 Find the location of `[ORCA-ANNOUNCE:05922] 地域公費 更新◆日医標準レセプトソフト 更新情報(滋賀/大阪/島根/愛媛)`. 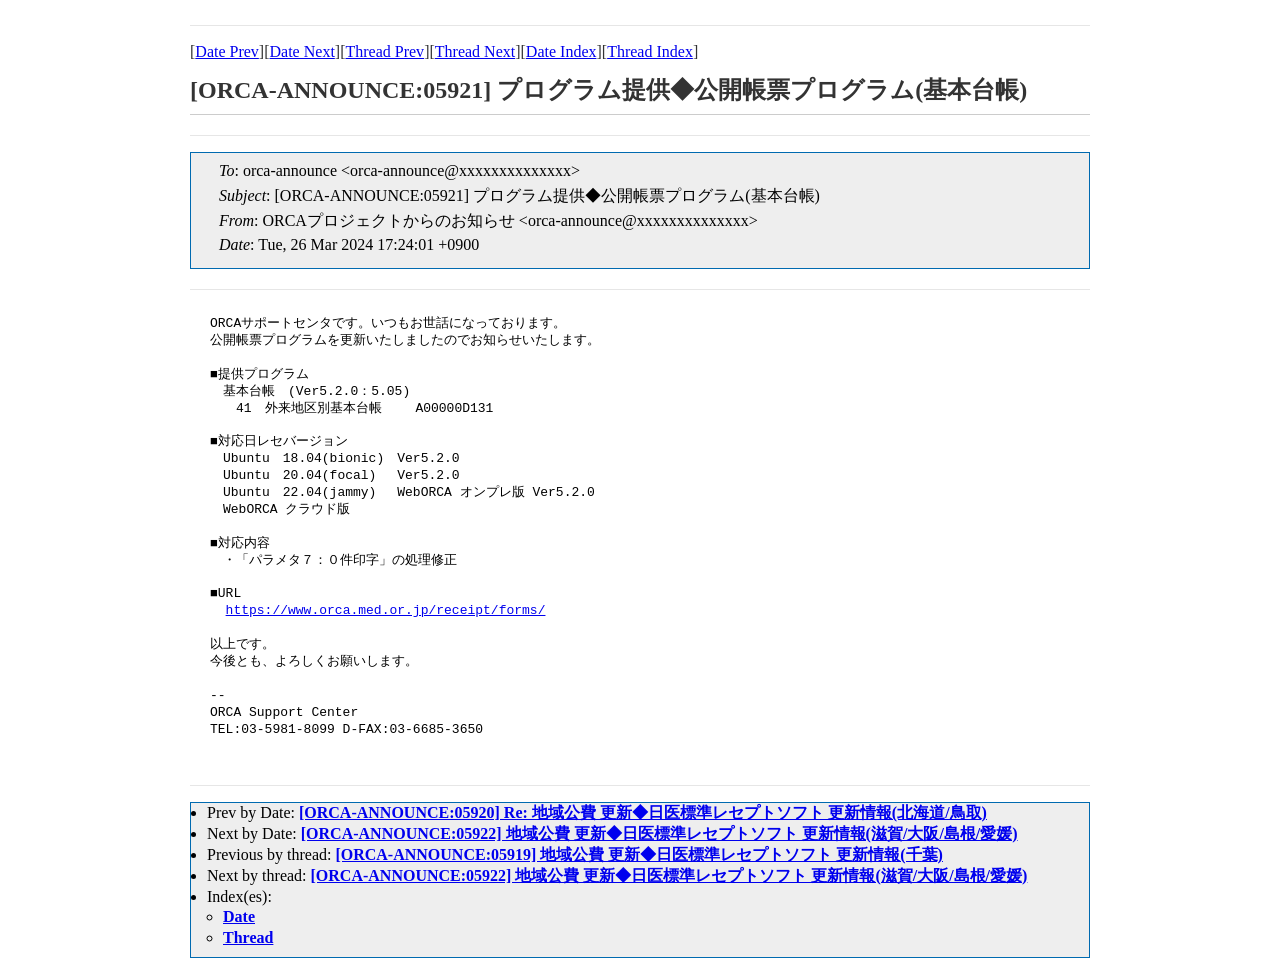

[ORCA-ANNOUNCE:05922] 地域公費 更新◆日医標準レセプトソフト 更新情報(滋賀/大阪/島根/愛媛) is located at coordinates (659, 833).